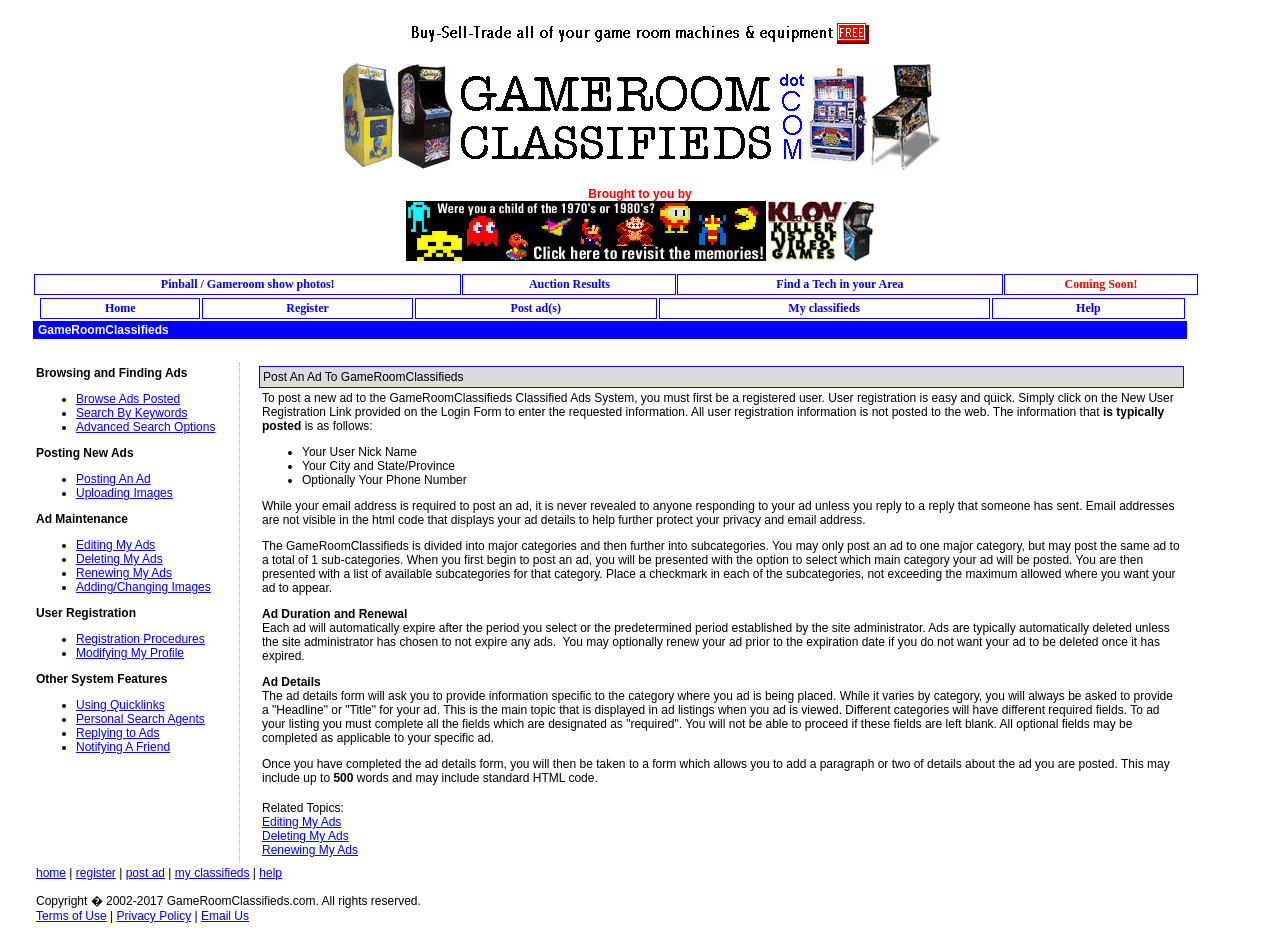 This screenshot has width=1280, height=946. What do you see at coordinates (130, 653) in the screenshot?
I see `Modifying My Profile` at bounding box center [130, 653].